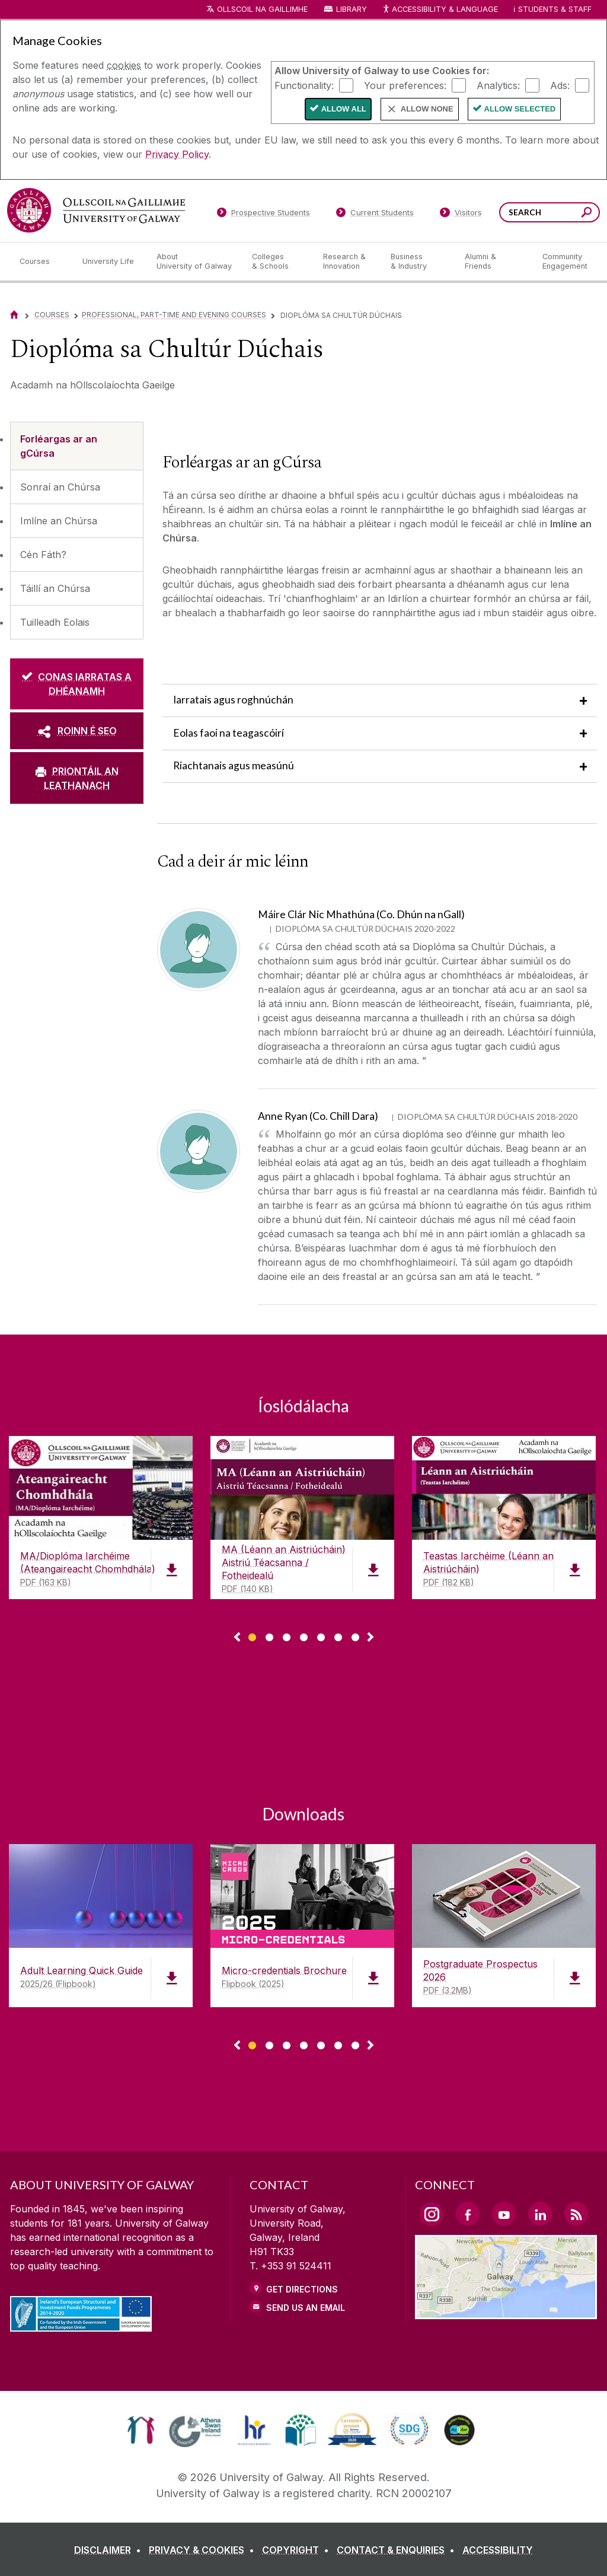 Image resolution: width=607 pixels, height=2576 pixels. What do you see at coordinates (418, 262) in the screenshot?
I see `[Business & Industry]` at bounding box center [418, 262].